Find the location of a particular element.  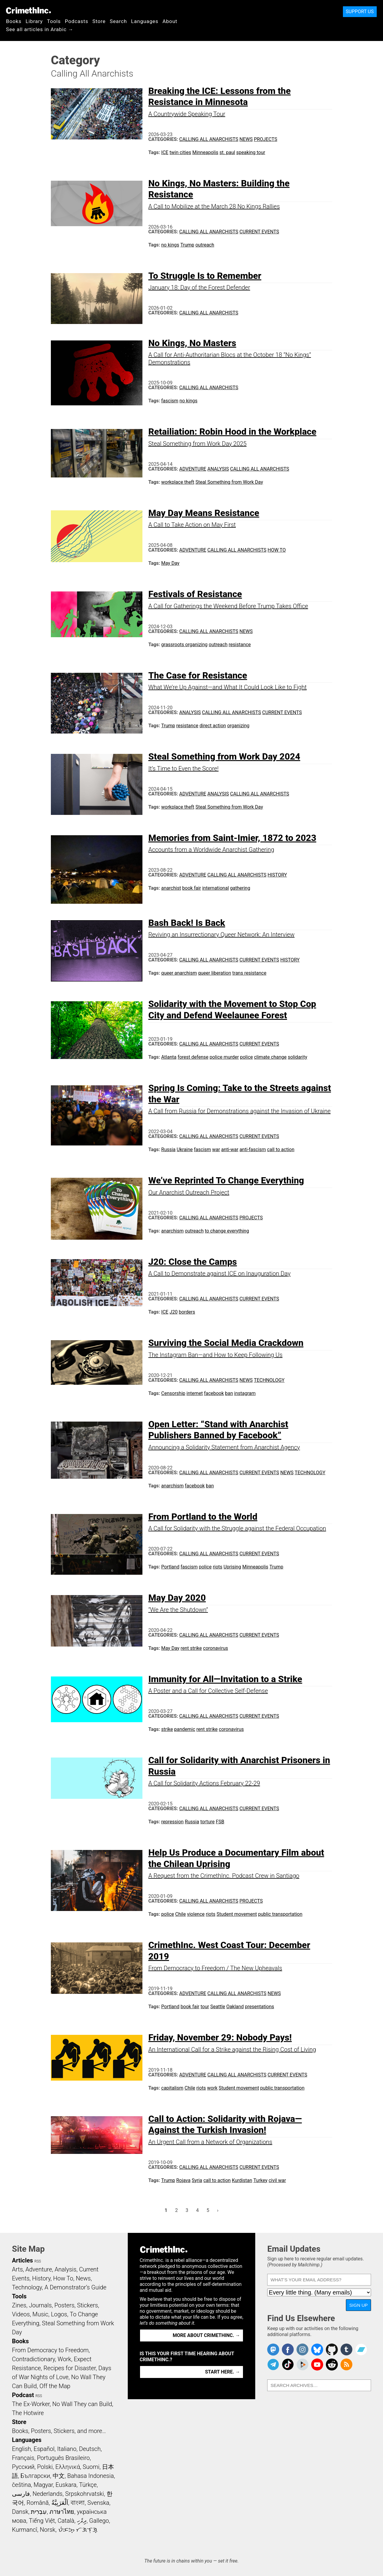

Trump is located at coordinates (187, 245).